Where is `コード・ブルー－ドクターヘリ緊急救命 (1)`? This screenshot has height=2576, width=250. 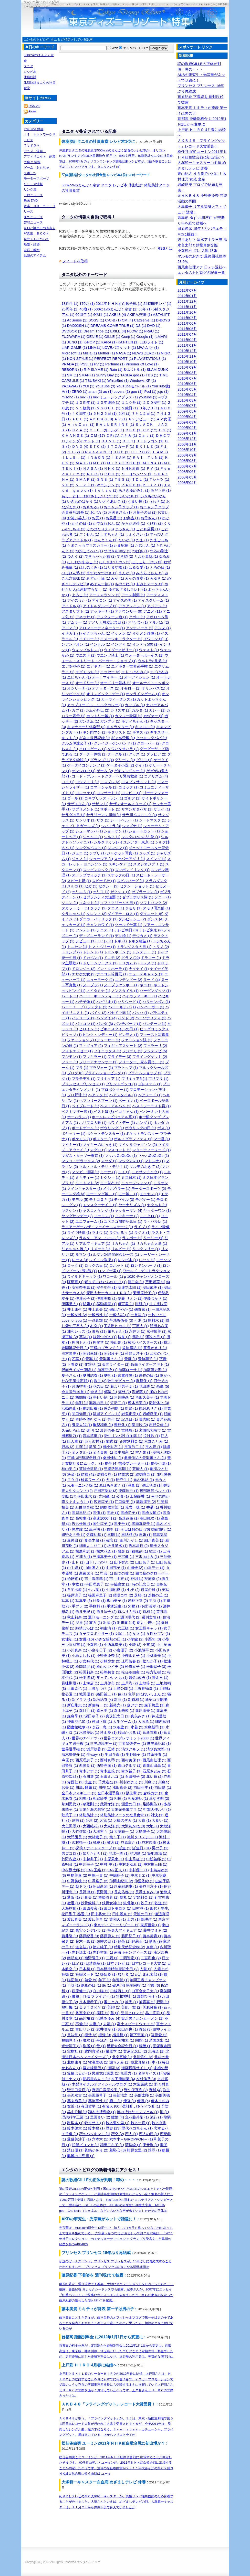 コード・ブルー－ドクターヘリ緊急救命 (1) is located at coordinates (107, 776).